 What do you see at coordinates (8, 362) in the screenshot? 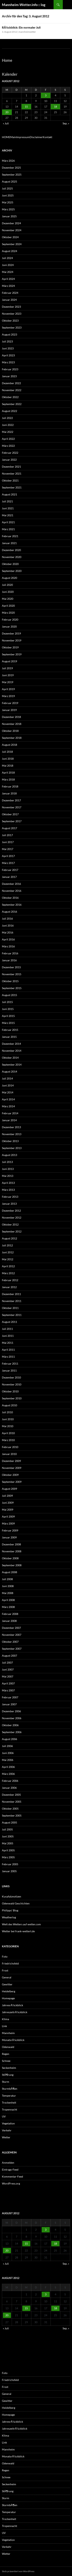
I see `März 2023` at bounding box center [8, 362].